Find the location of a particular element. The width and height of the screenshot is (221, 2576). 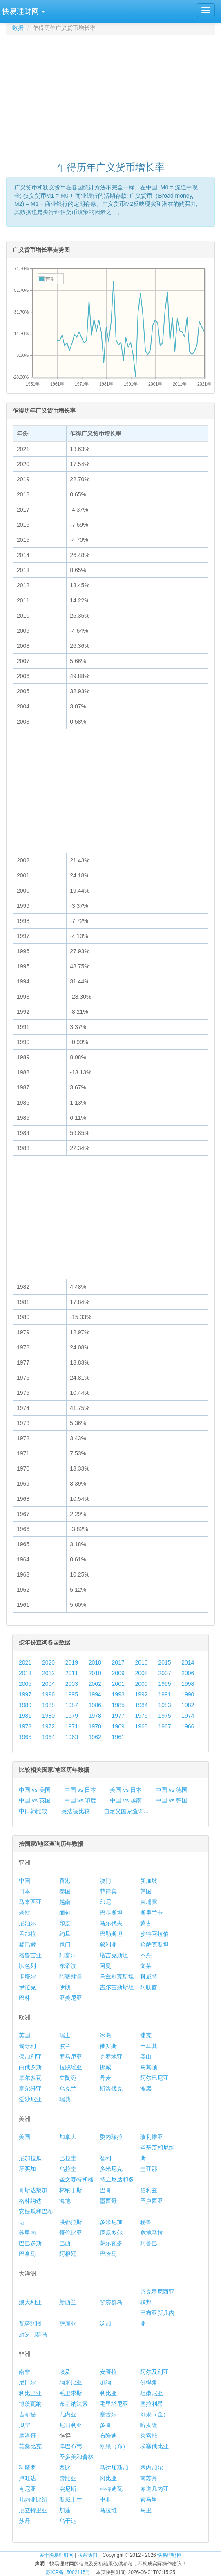

2011 is located at coordinates (71, 1673).